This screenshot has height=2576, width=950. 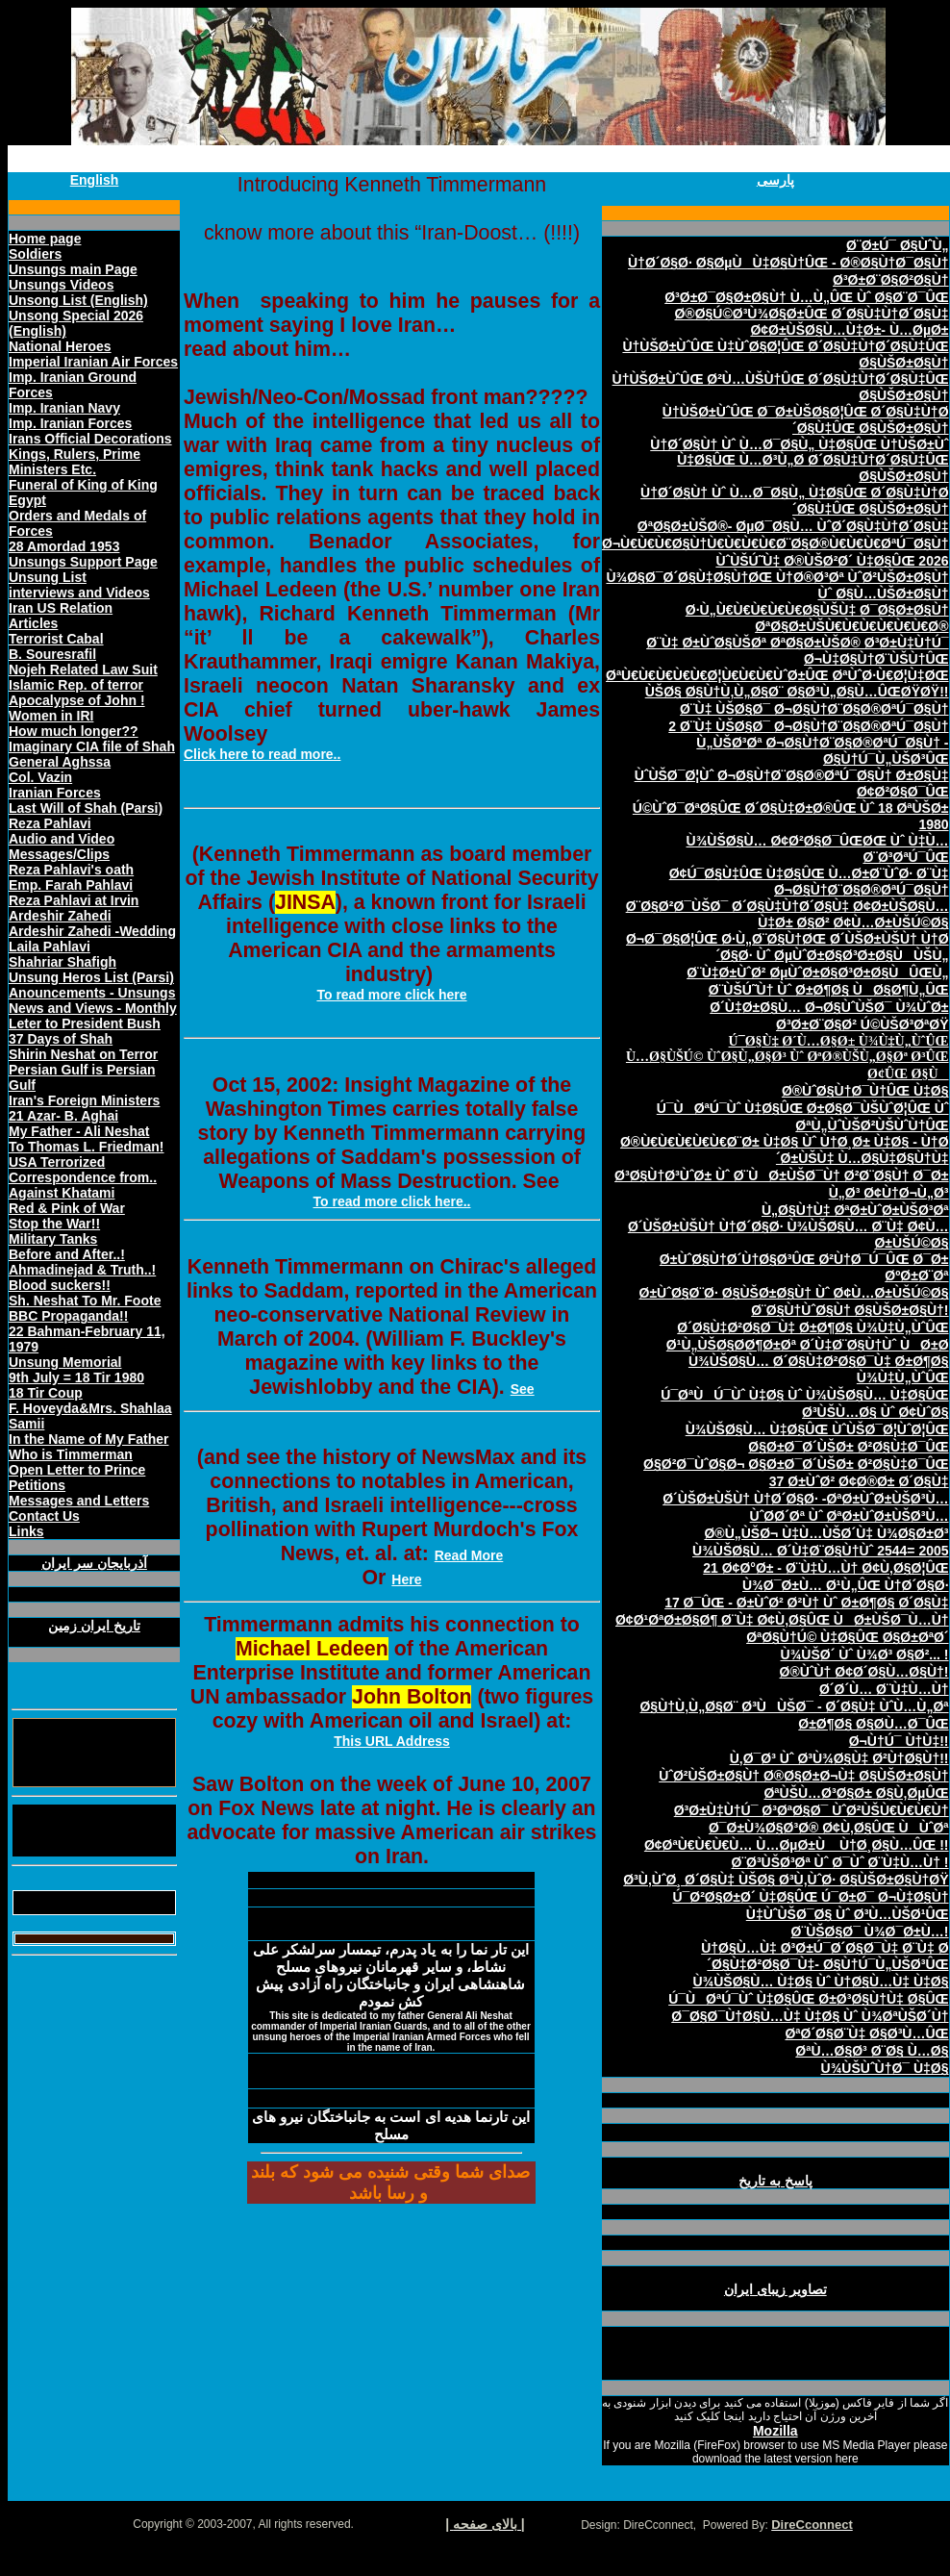 What do you see at coordinates (775, 2430) in the screenshot?
I see `Mozilla` at bounding box center [775, 2430].